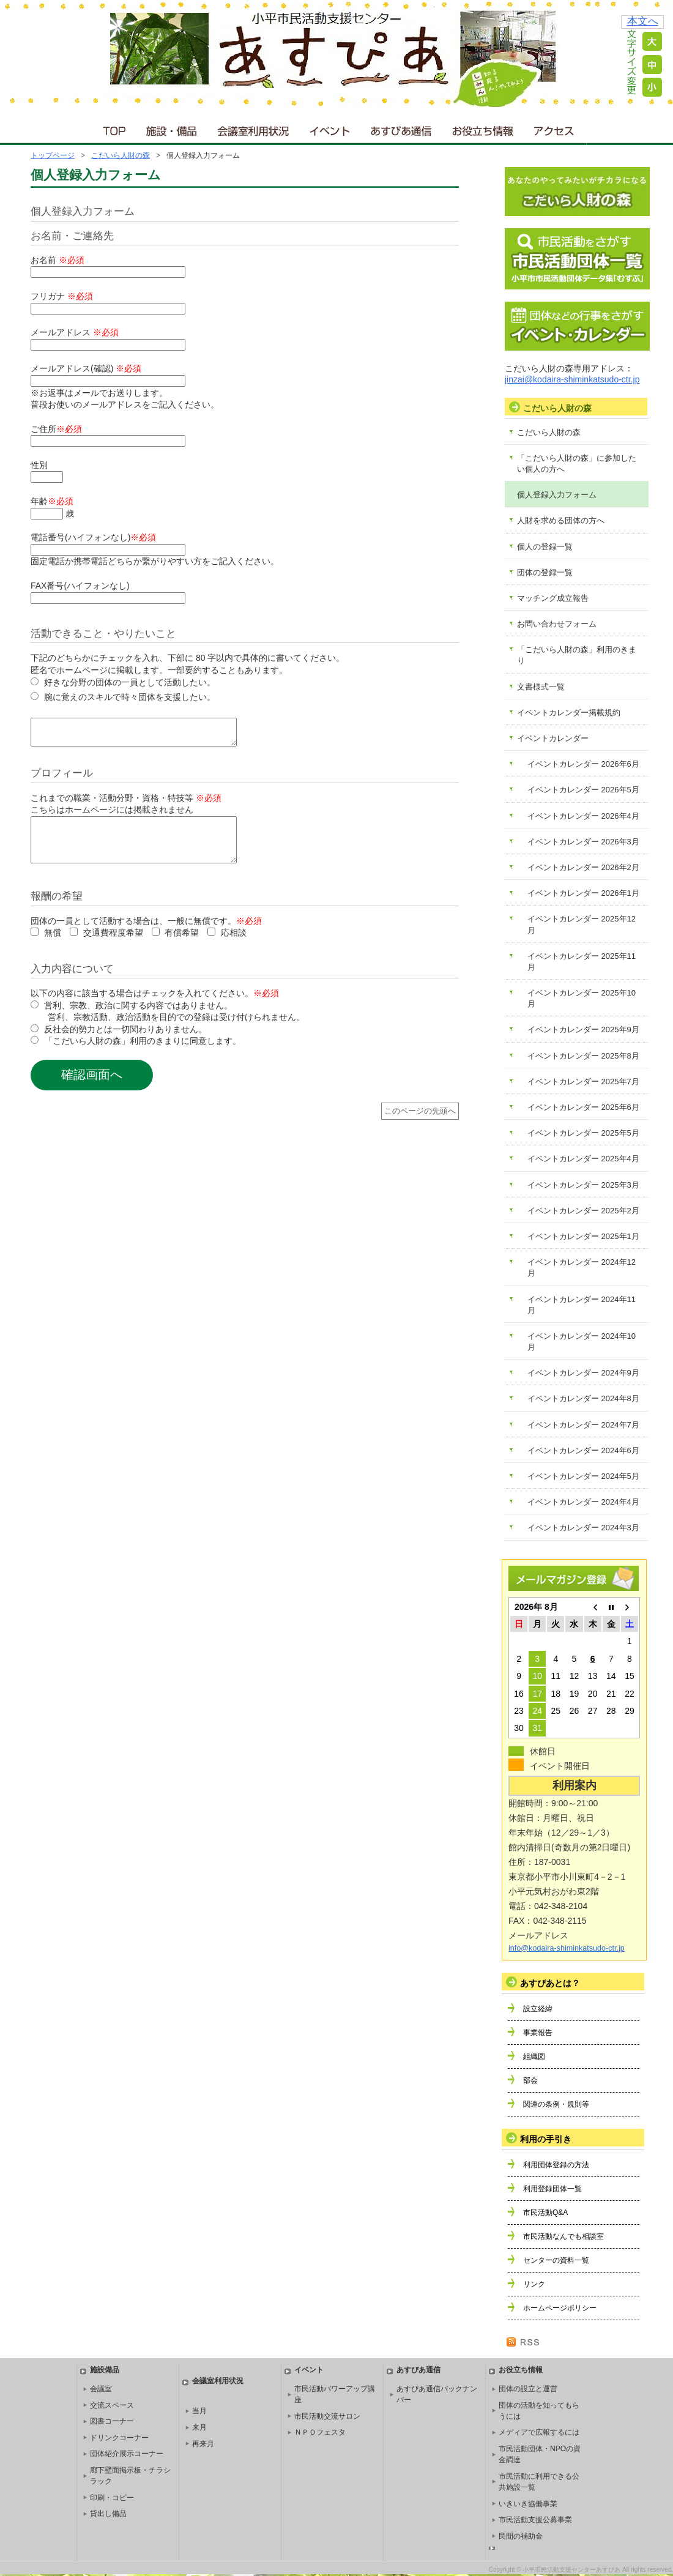 The width and height of the screenshot is (673, 2576). I want to click on イベント, so click(330, 128).